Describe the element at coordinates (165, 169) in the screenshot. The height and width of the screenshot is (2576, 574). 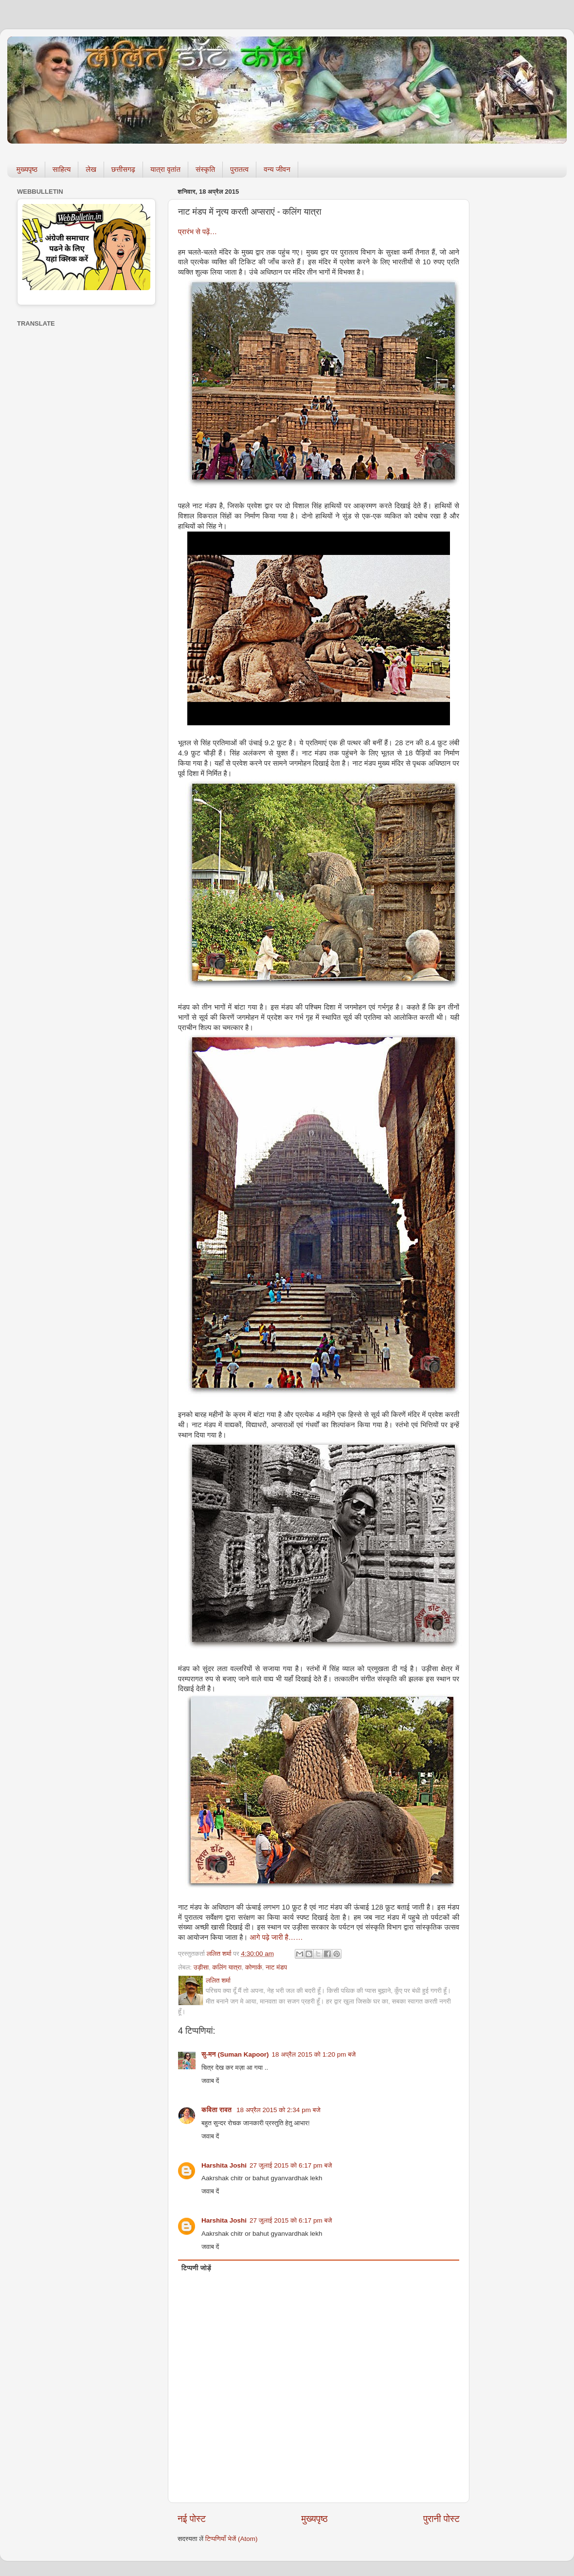
I see `यात्रा वृतांत` at that location.